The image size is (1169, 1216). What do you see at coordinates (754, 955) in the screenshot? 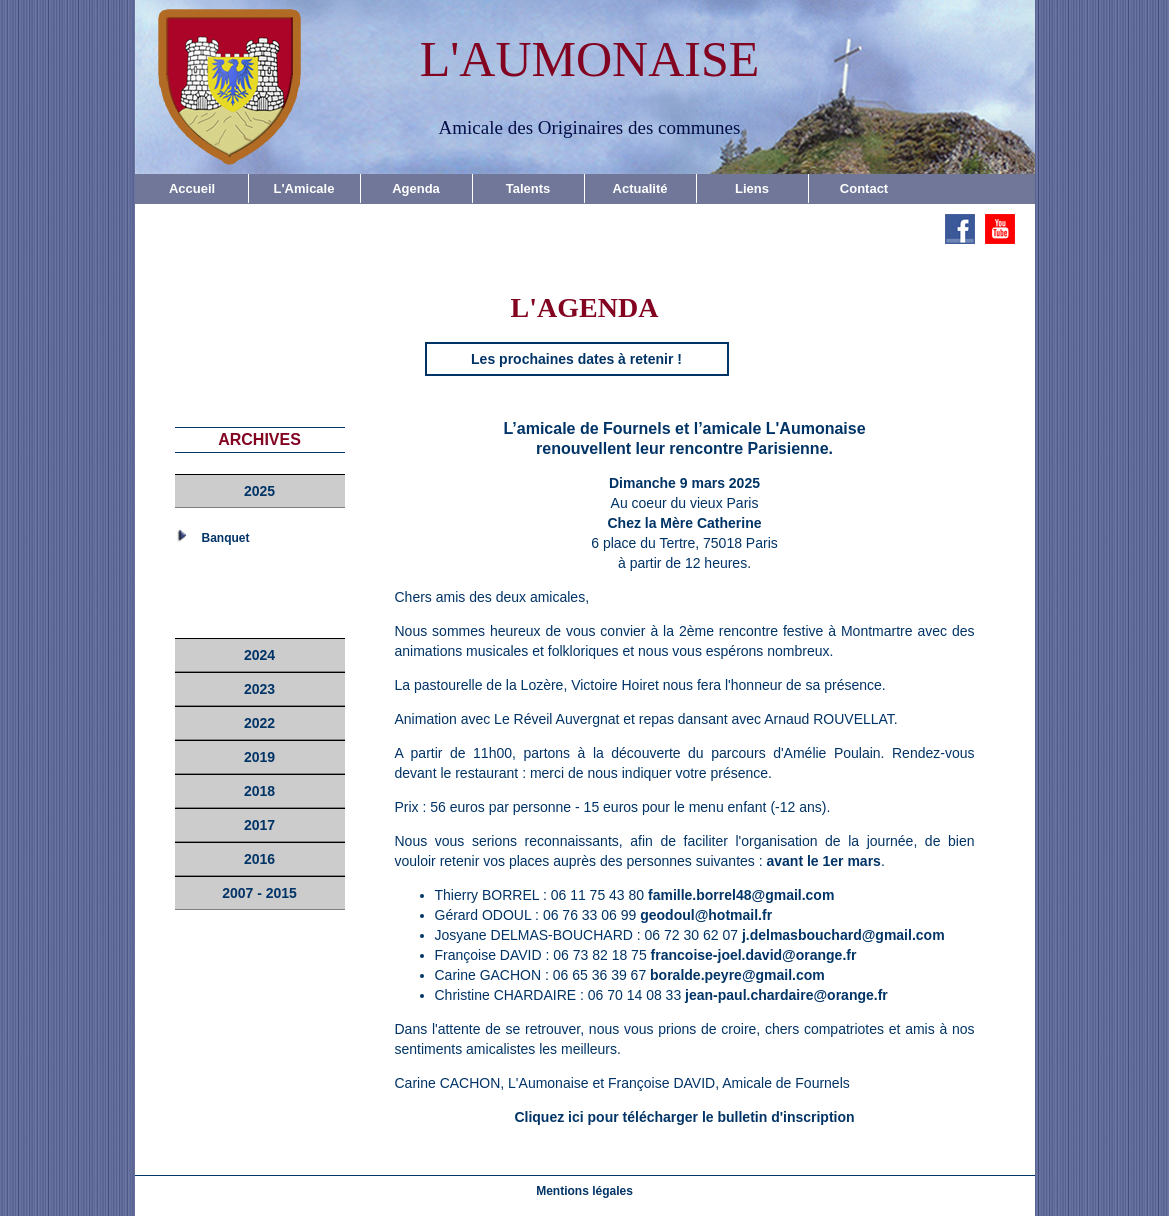
I see `francoise-joel.david@orange.fr` at bounding box center [754, 955].